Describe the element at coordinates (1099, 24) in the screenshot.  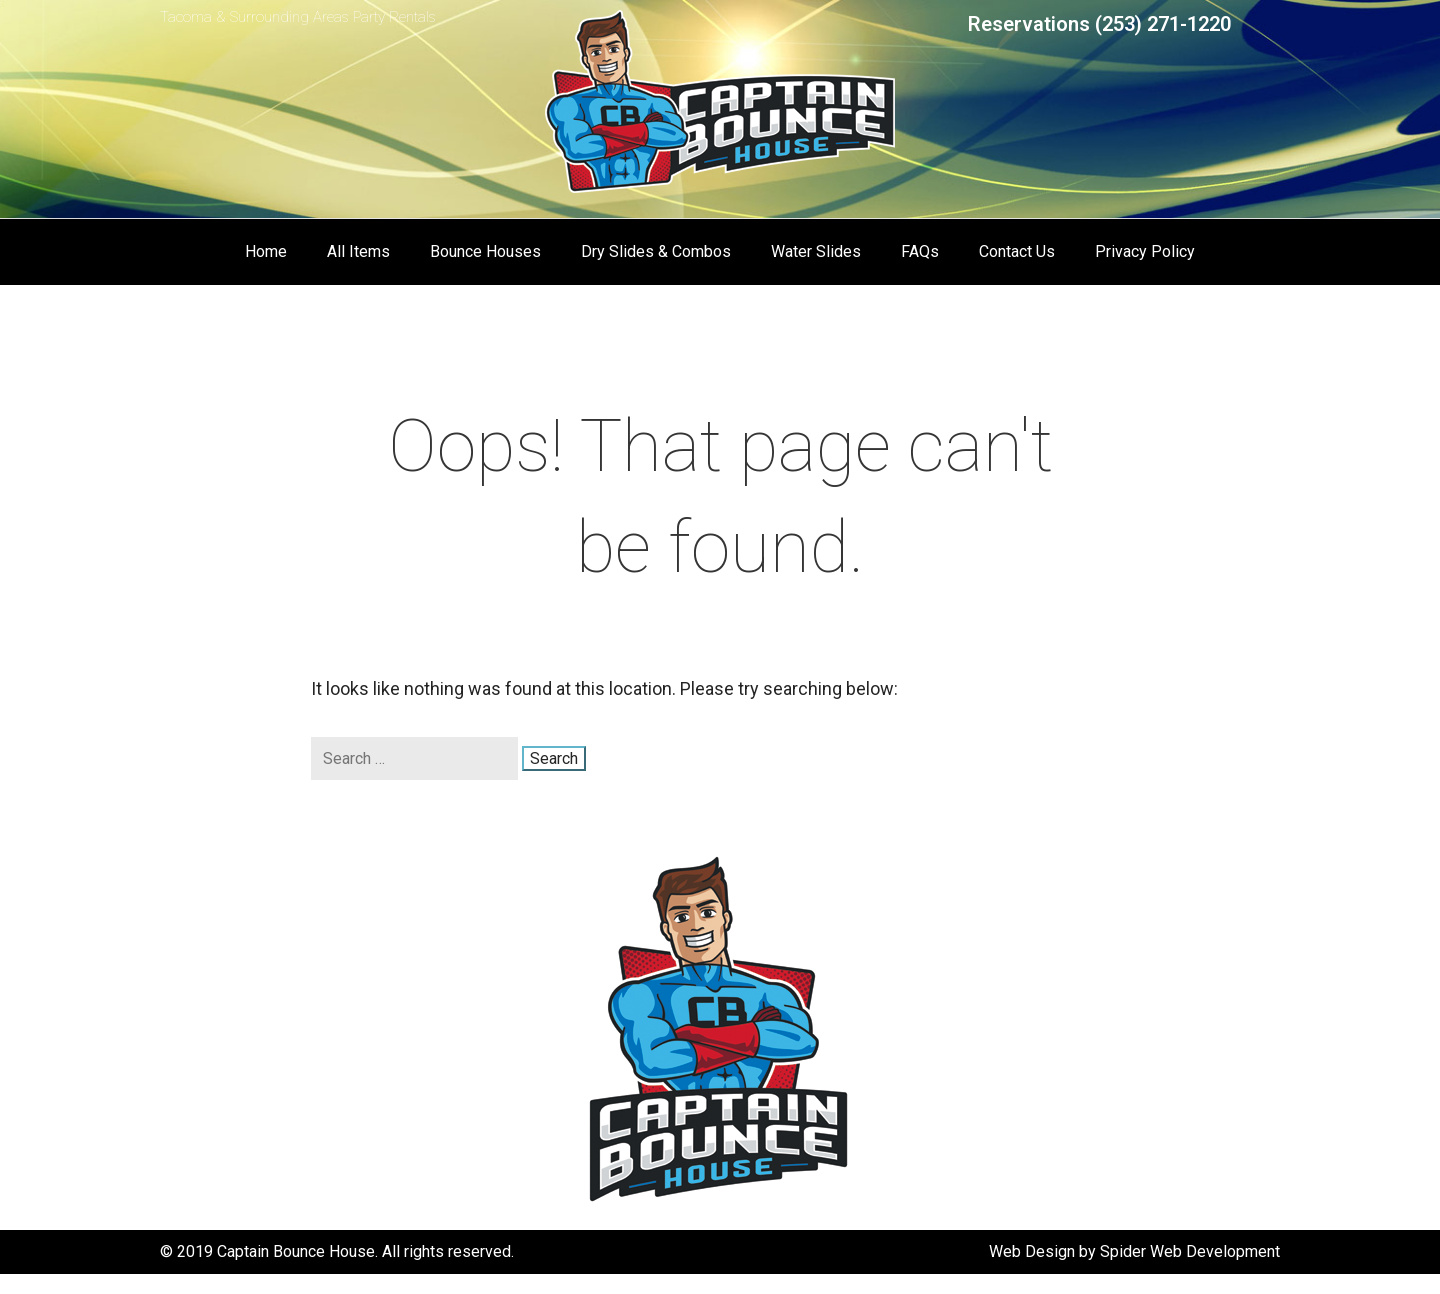
I see `Reservations (253) 271-1220` at that location.